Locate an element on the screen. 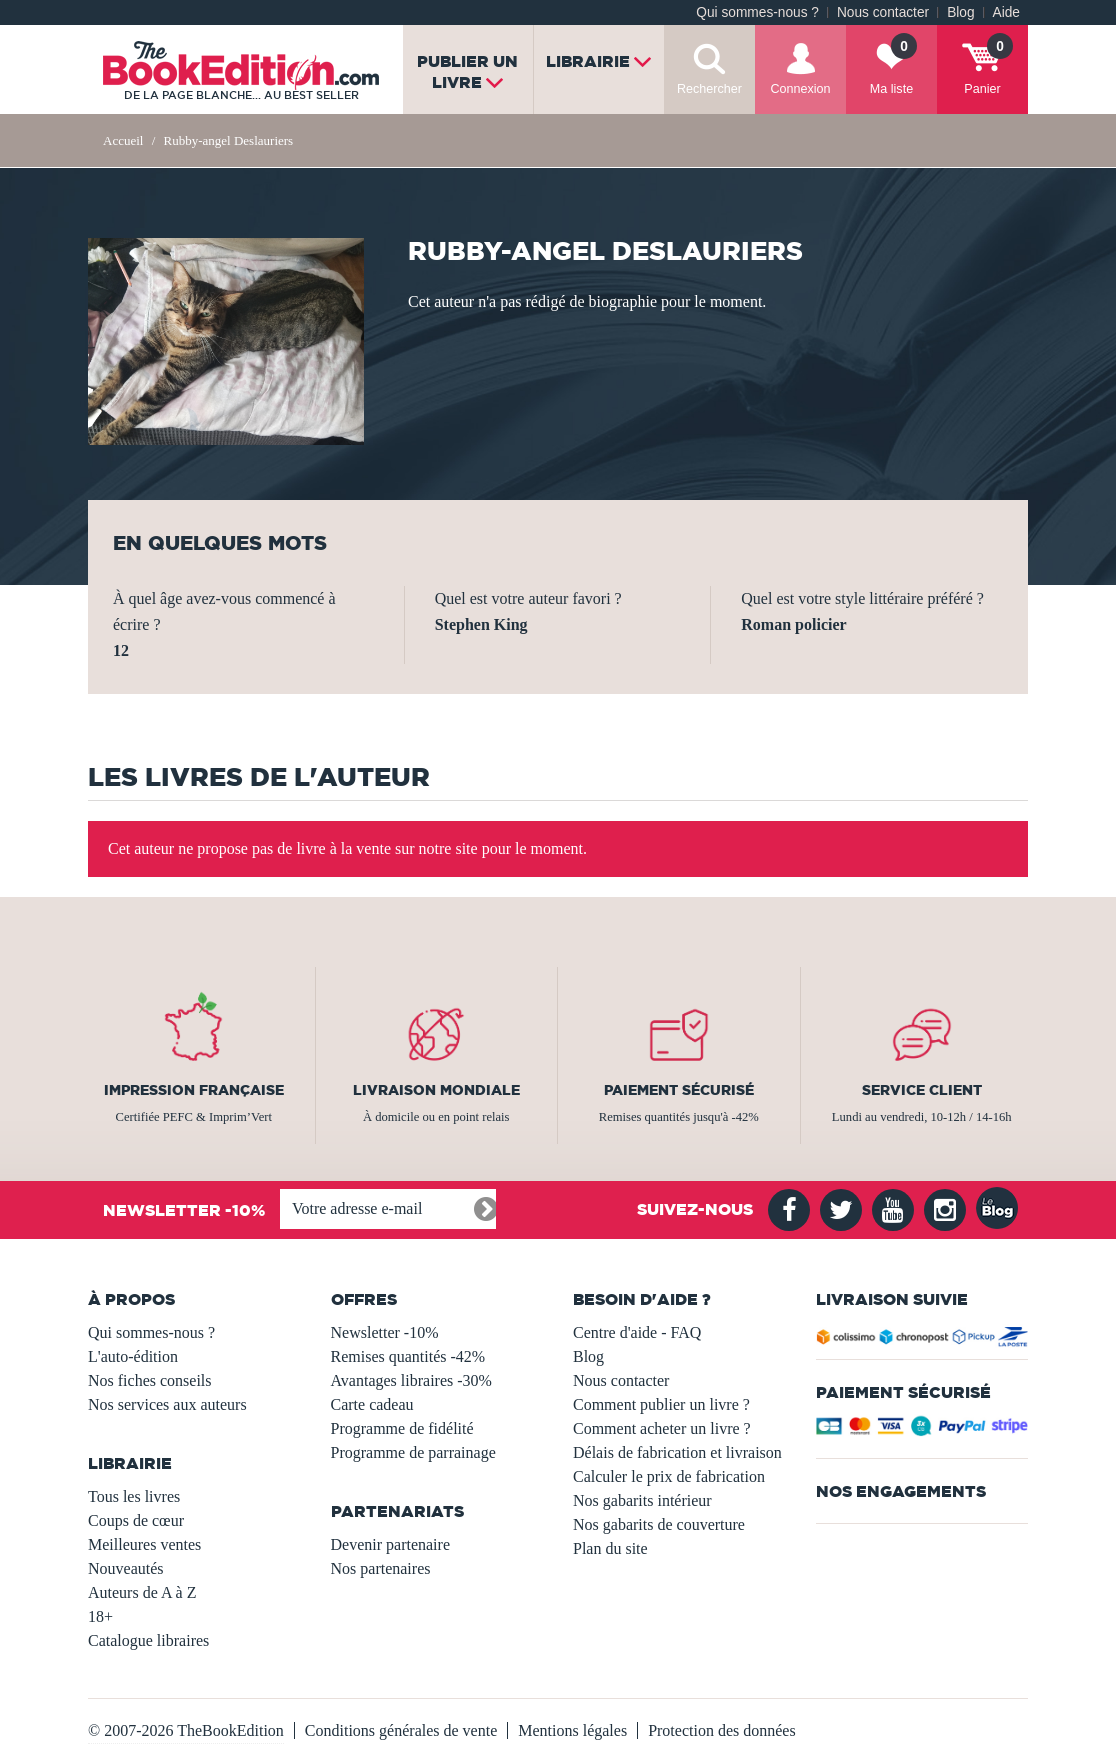 The height and width of the screenshot is (1764, 1116). Avantages libraires -30% is located at coordinates (411, 1380).